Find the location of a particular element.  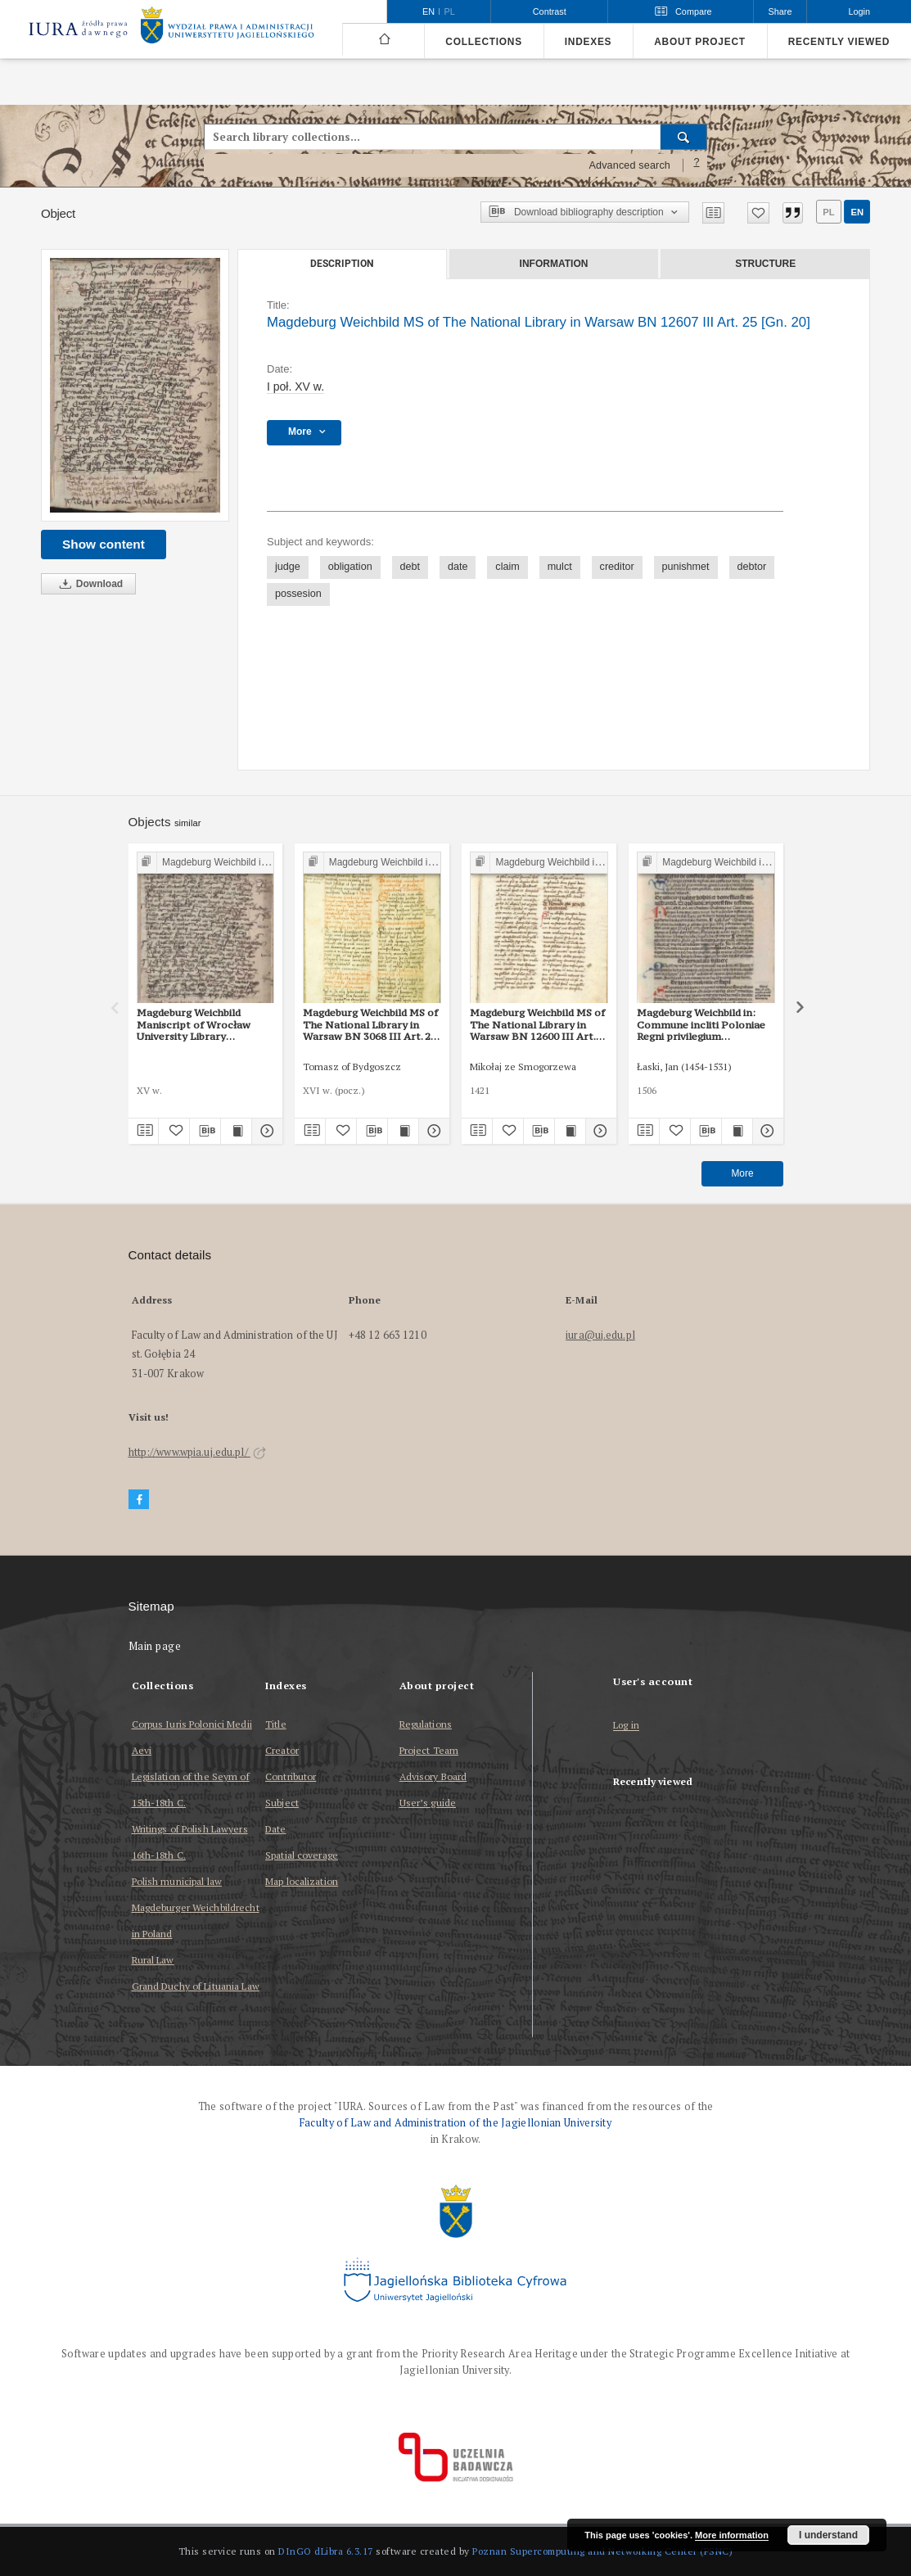

debt is located at coordinates (410, 566).